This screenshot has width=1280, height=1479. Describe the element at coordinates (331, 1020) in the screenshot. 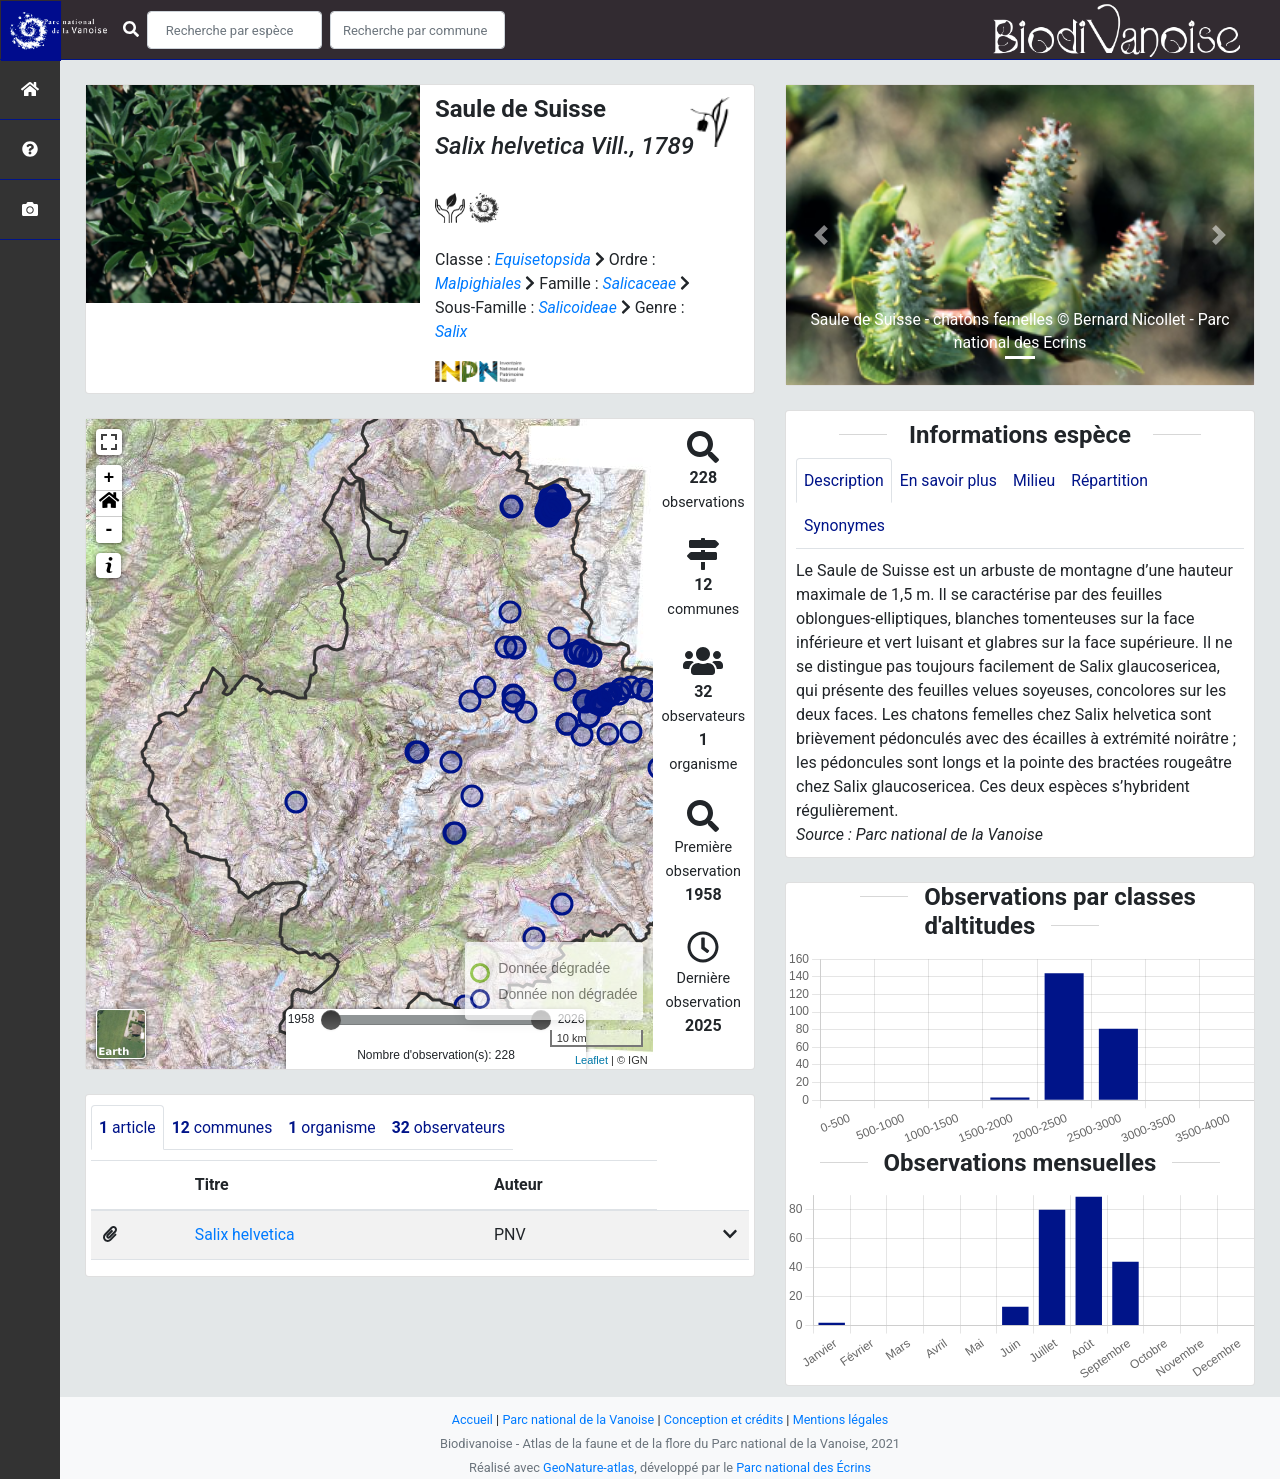

I see `[slider]` at that location.